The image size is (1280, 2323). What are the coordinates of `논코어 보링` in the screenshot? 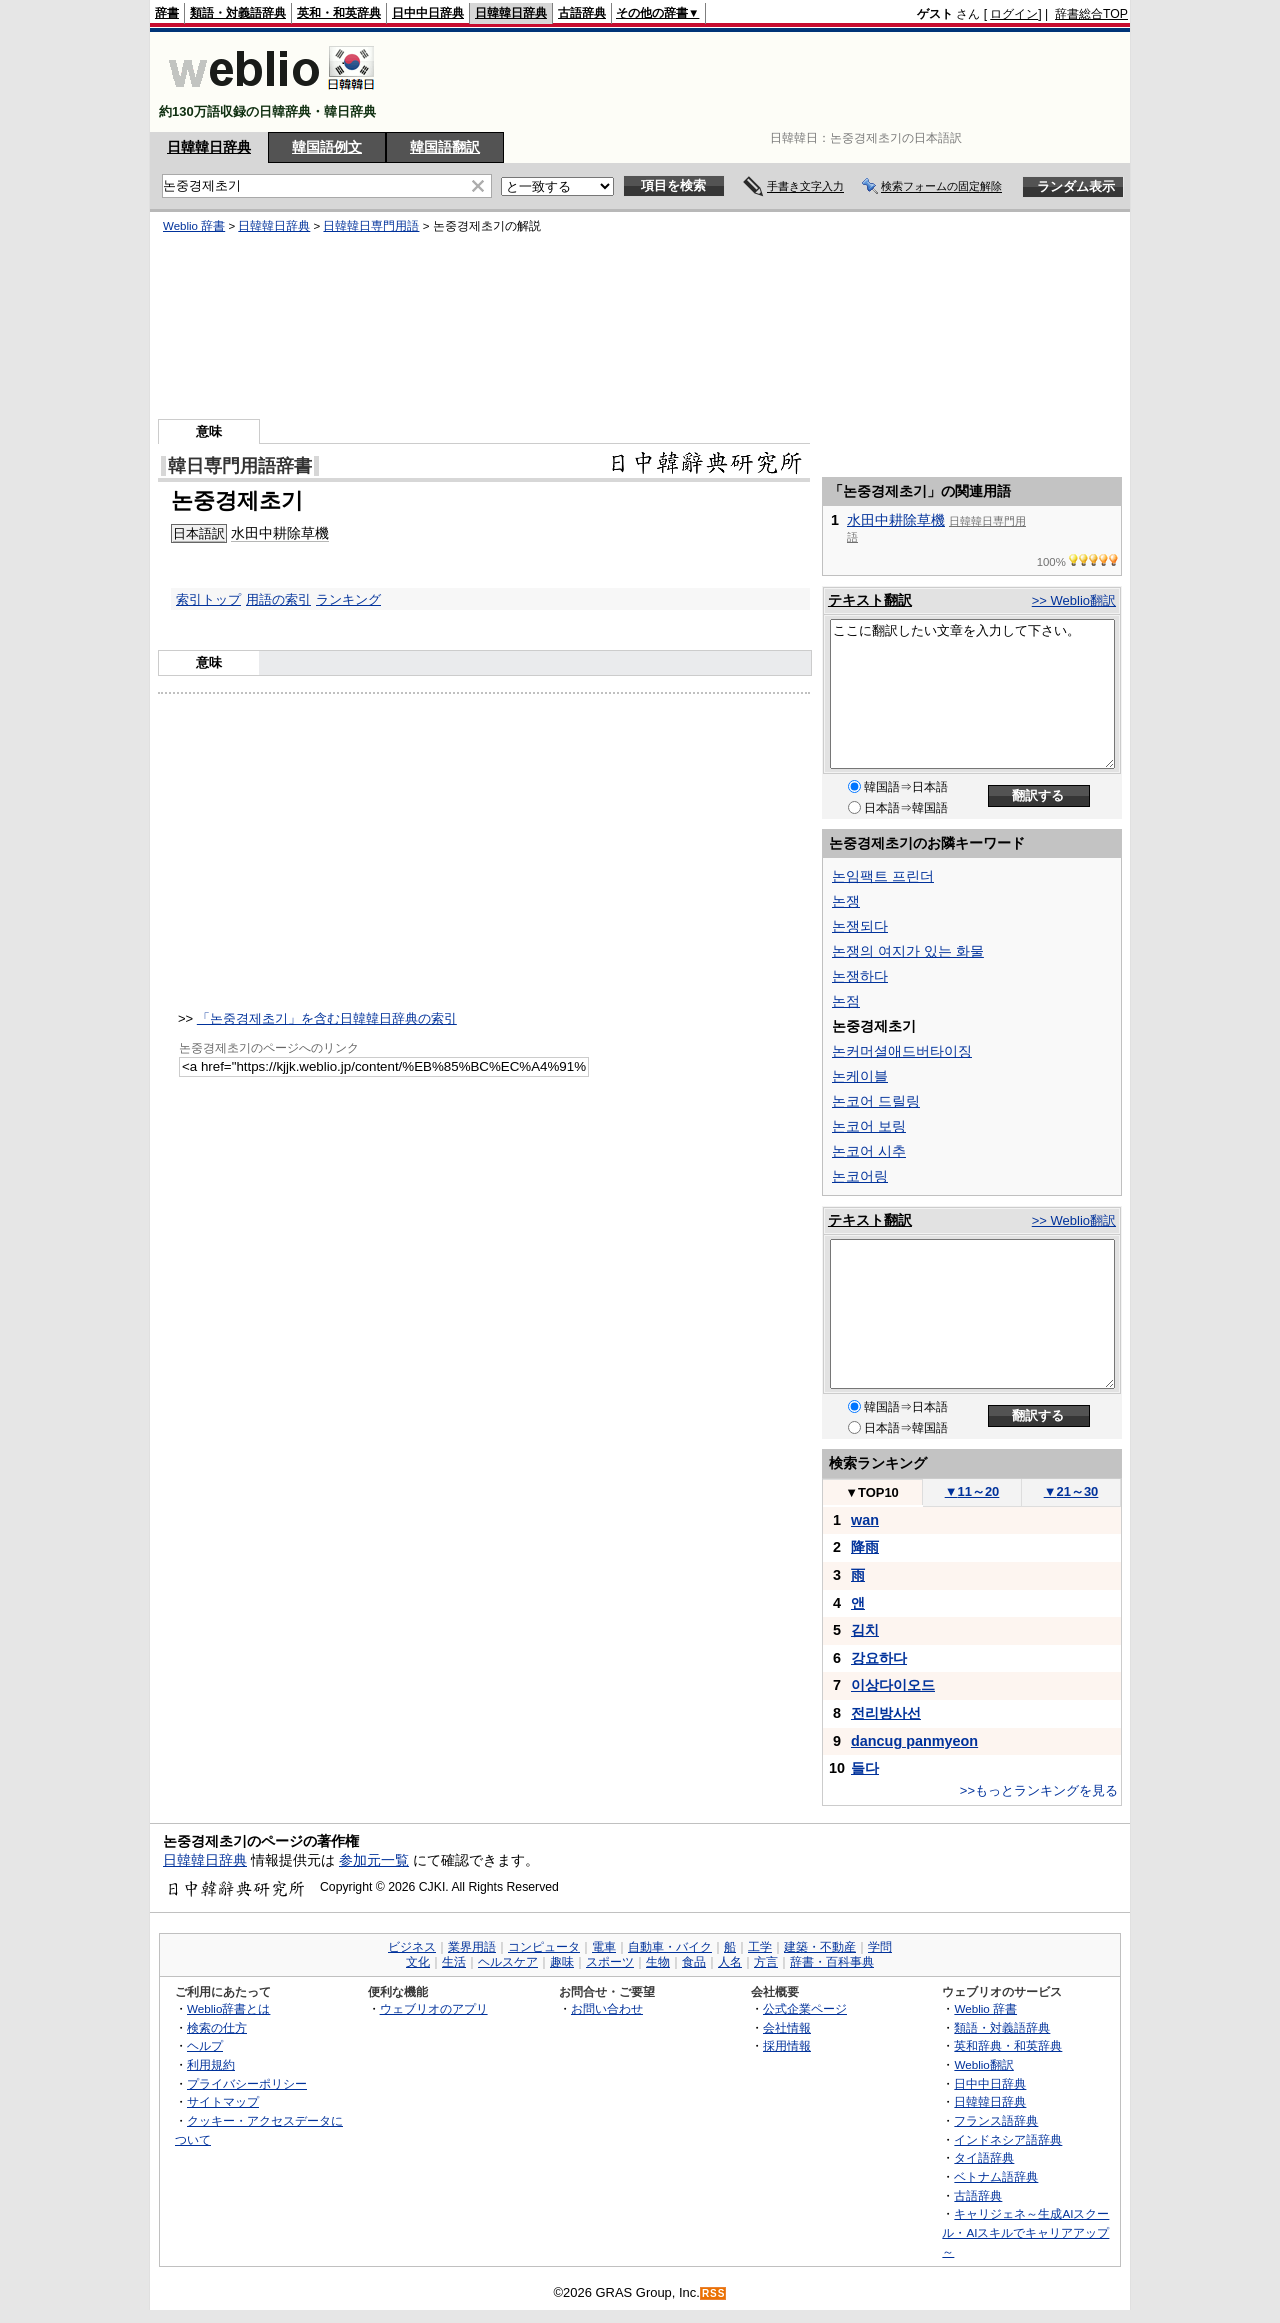 It's located at (869, 1126).